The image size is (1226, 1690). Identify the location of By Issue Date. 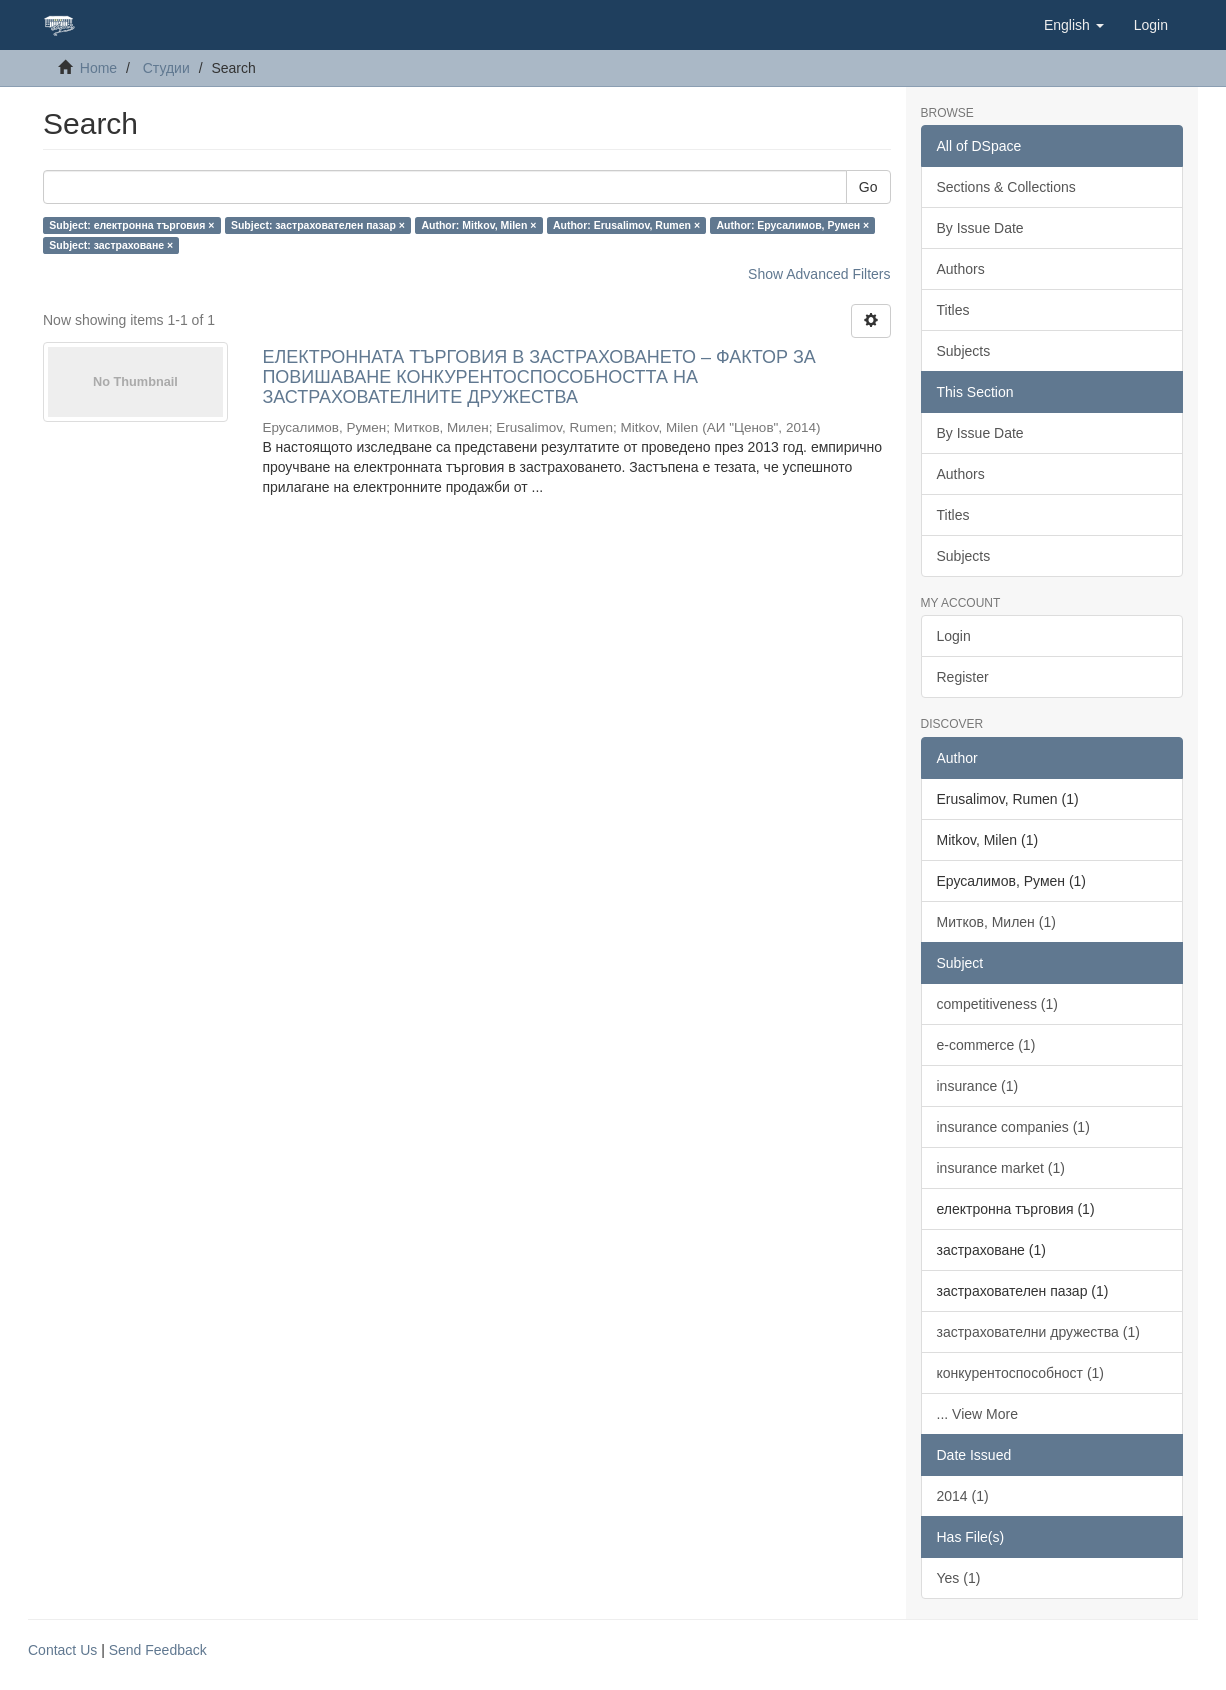
(980, 228).